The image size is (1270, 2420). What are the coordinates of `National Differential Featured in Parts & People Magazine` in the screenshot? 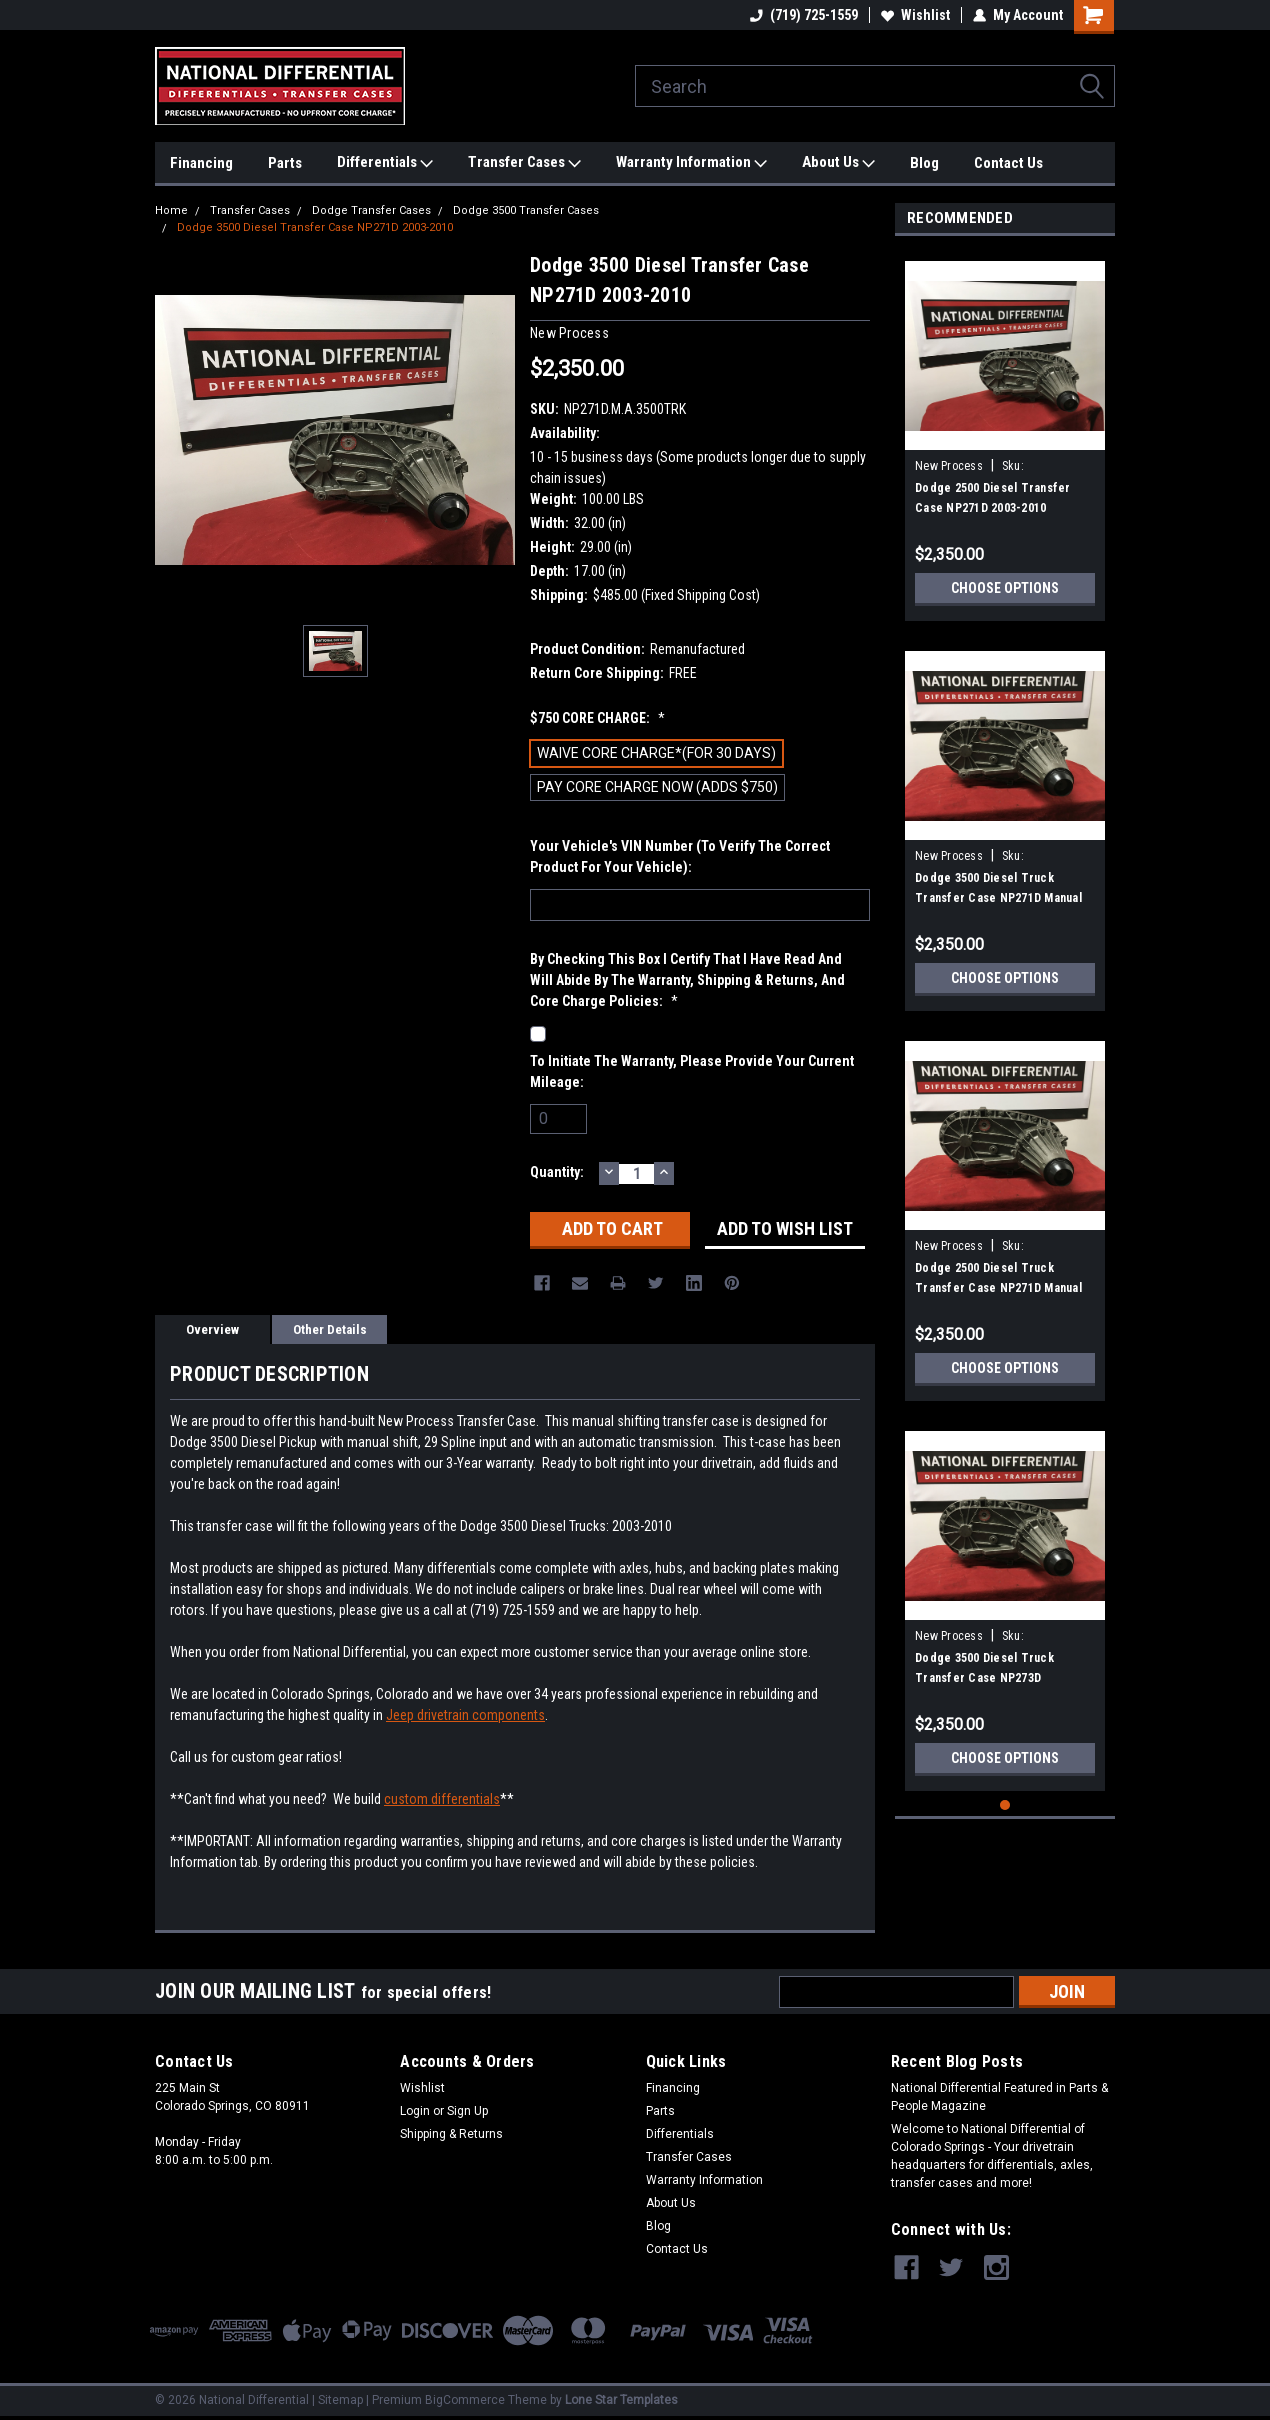 It's located at (999, 2097).